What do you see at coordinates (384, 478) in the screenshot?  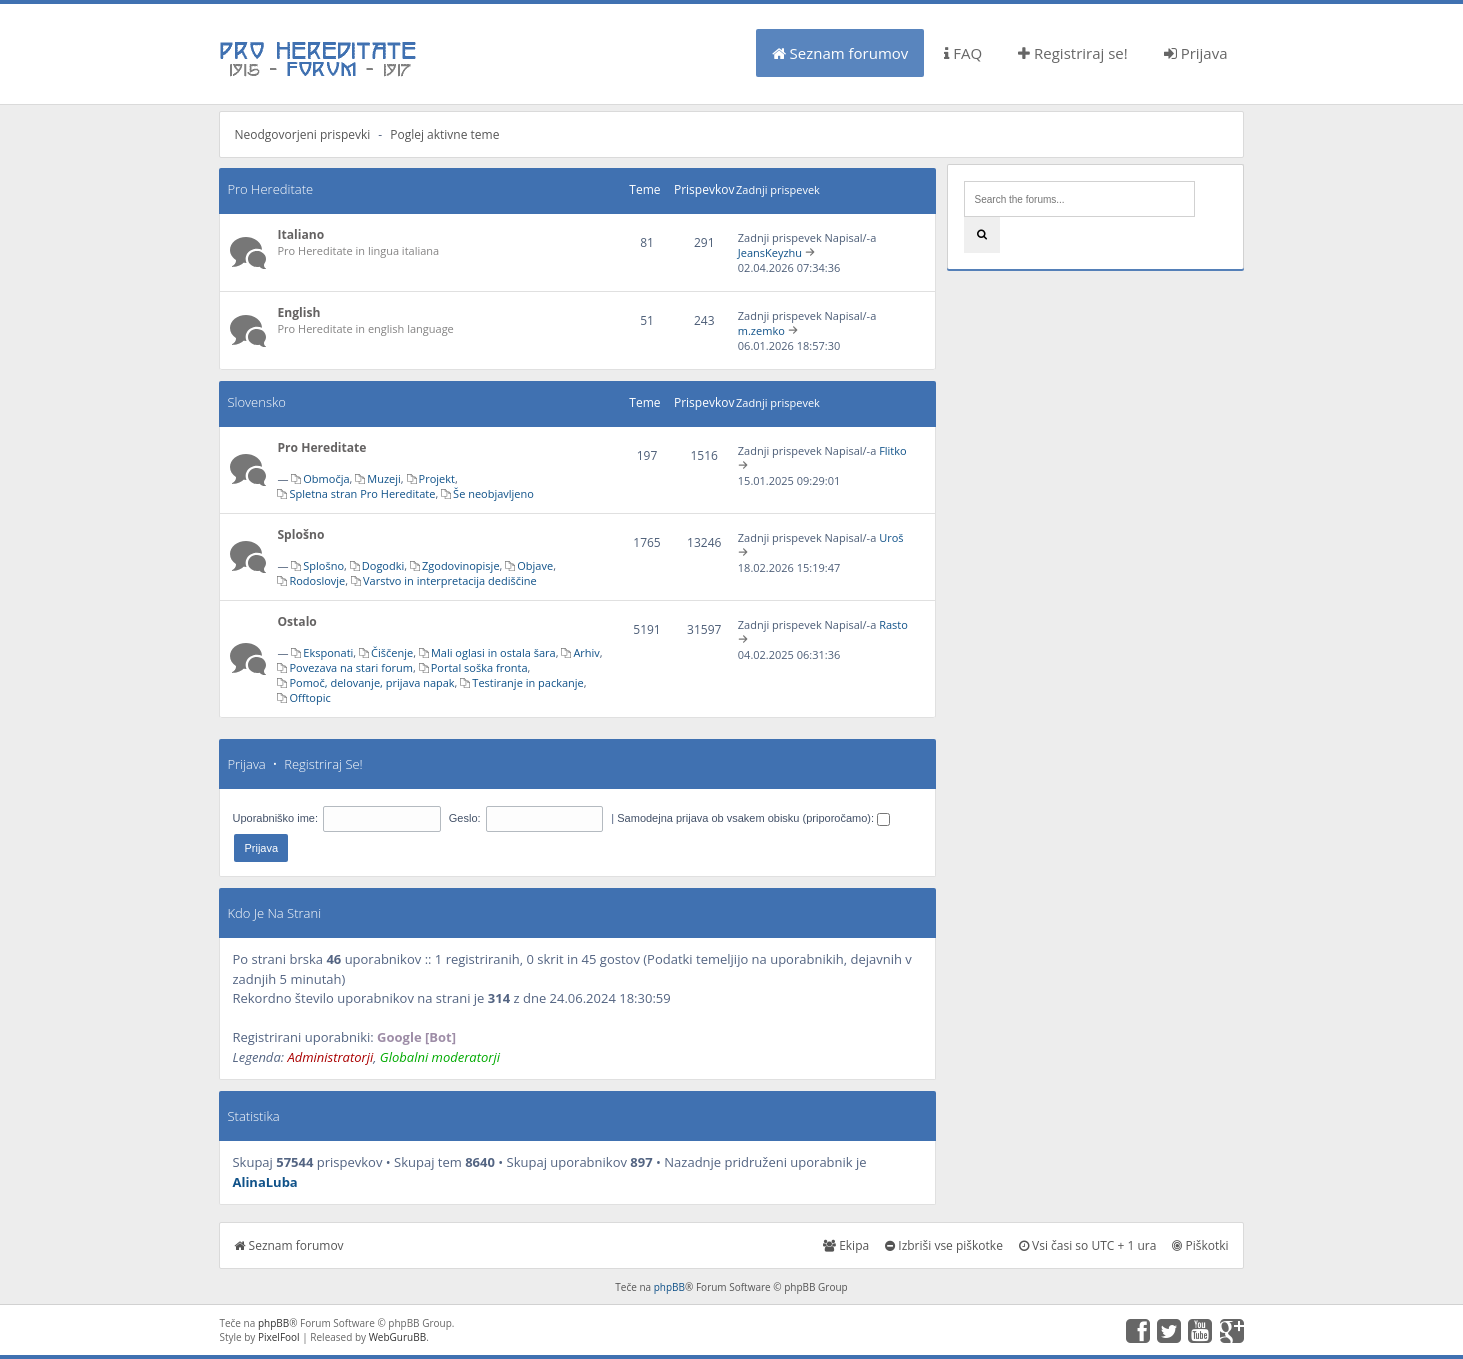 I see `Muzeji` at bounding box center [384, 478].